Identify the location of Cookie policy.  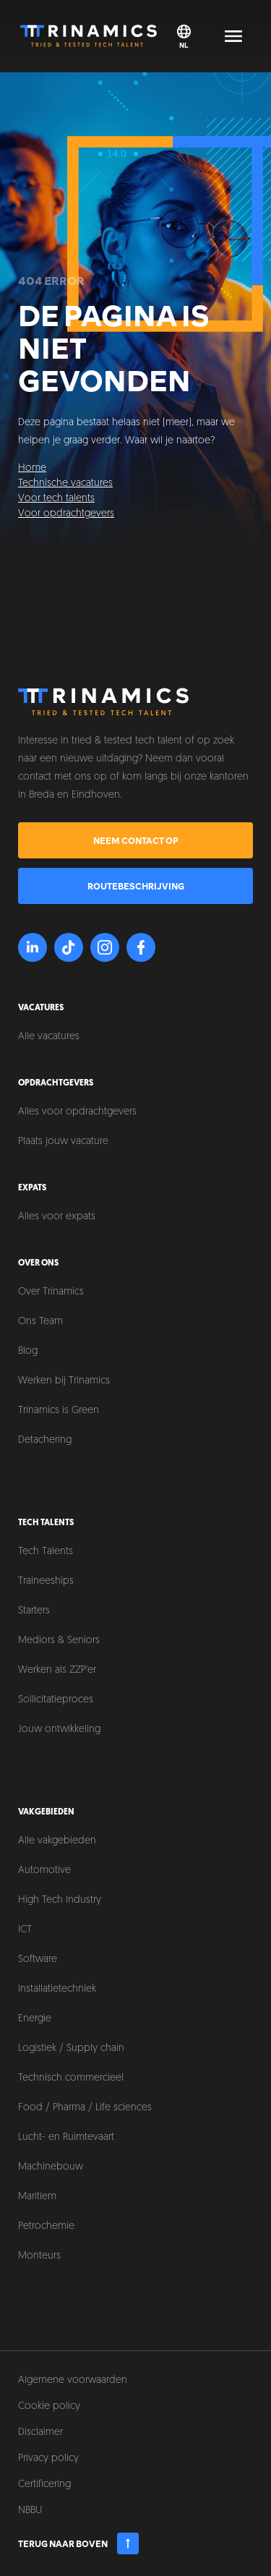
(49, 2406).